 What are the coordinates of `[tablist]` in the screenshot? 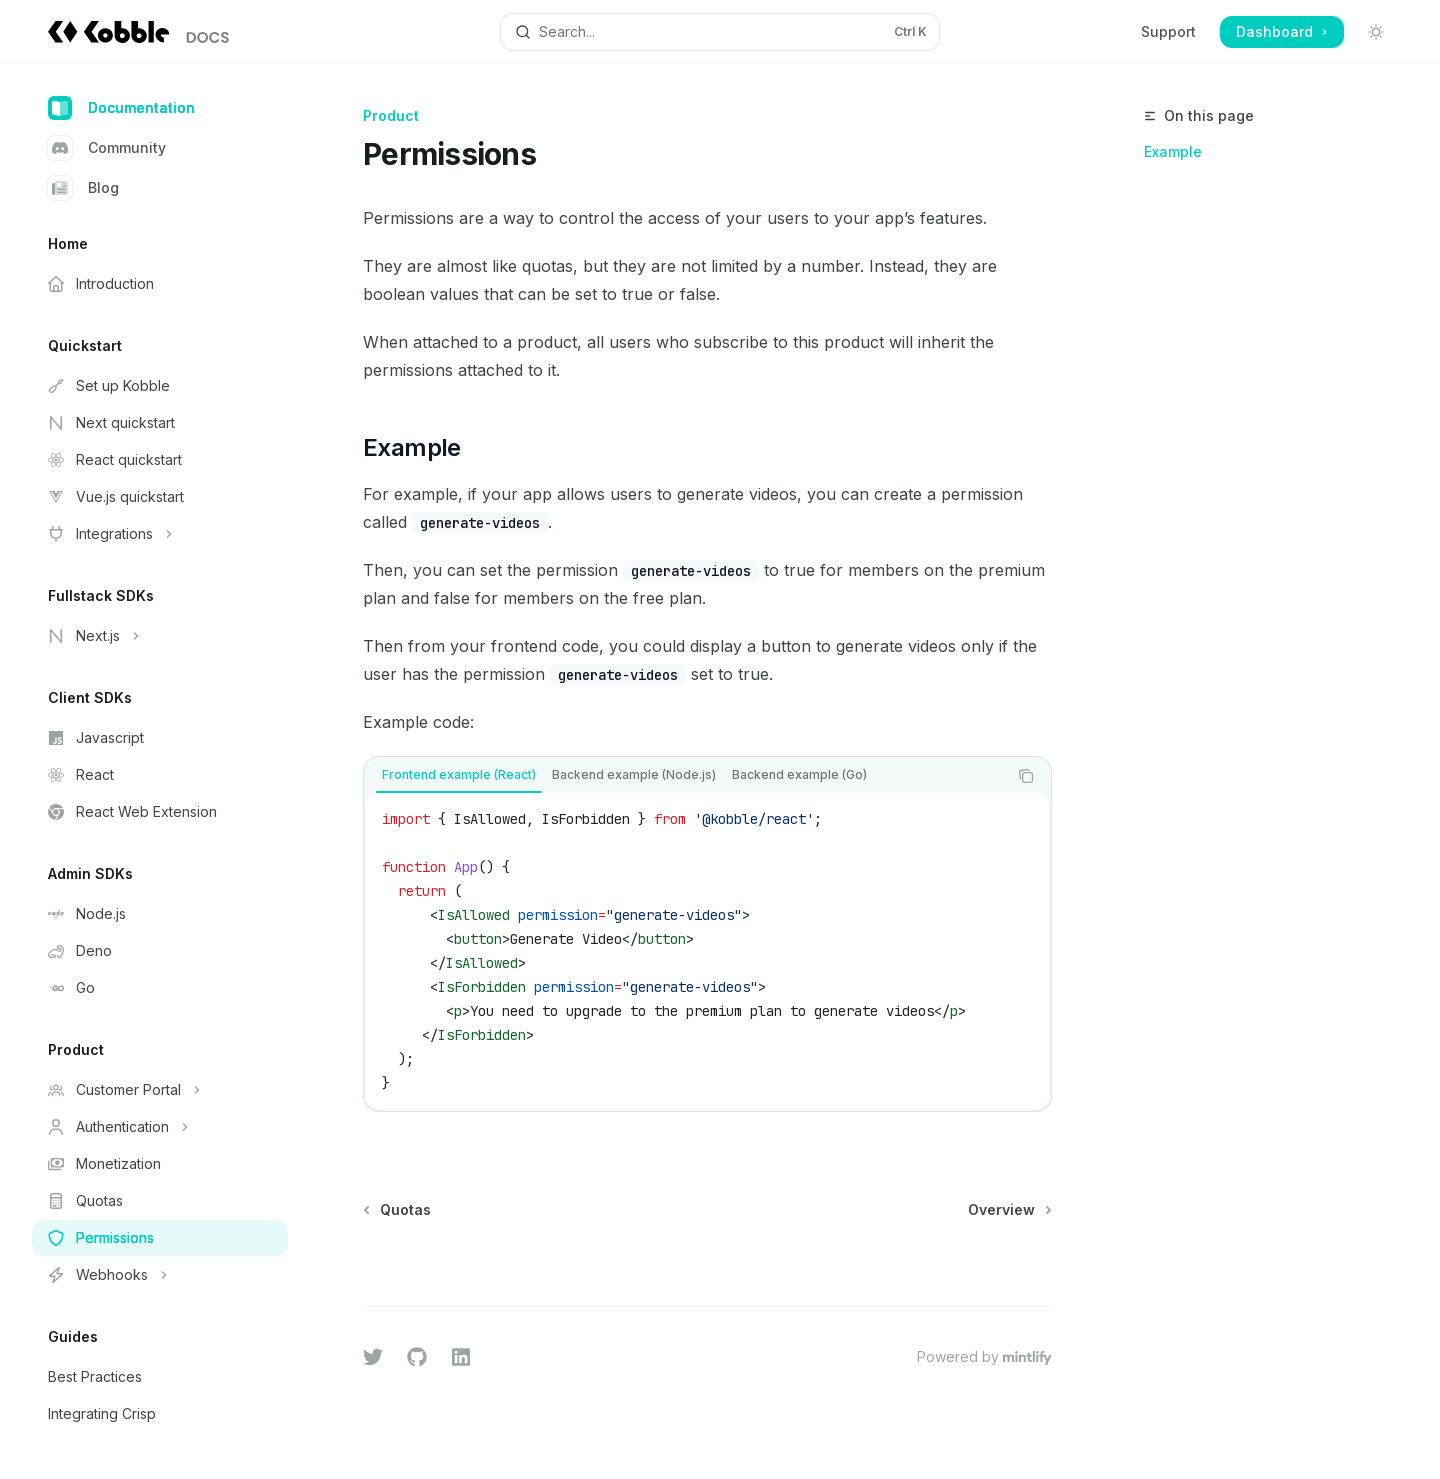 It's located at (685, 776).